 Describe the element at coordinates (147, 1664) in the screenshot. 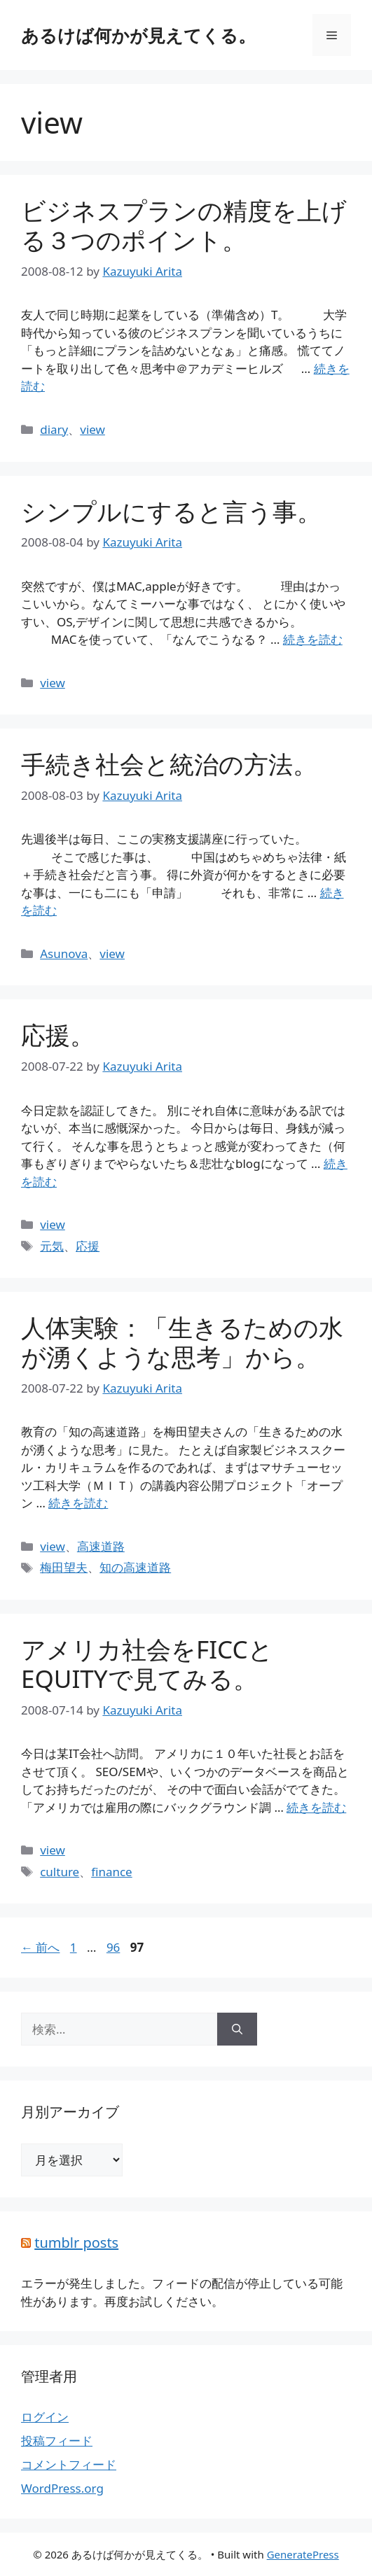

I see `アメリカ社会をFICCとEQUITYで見てみる。` at that location.